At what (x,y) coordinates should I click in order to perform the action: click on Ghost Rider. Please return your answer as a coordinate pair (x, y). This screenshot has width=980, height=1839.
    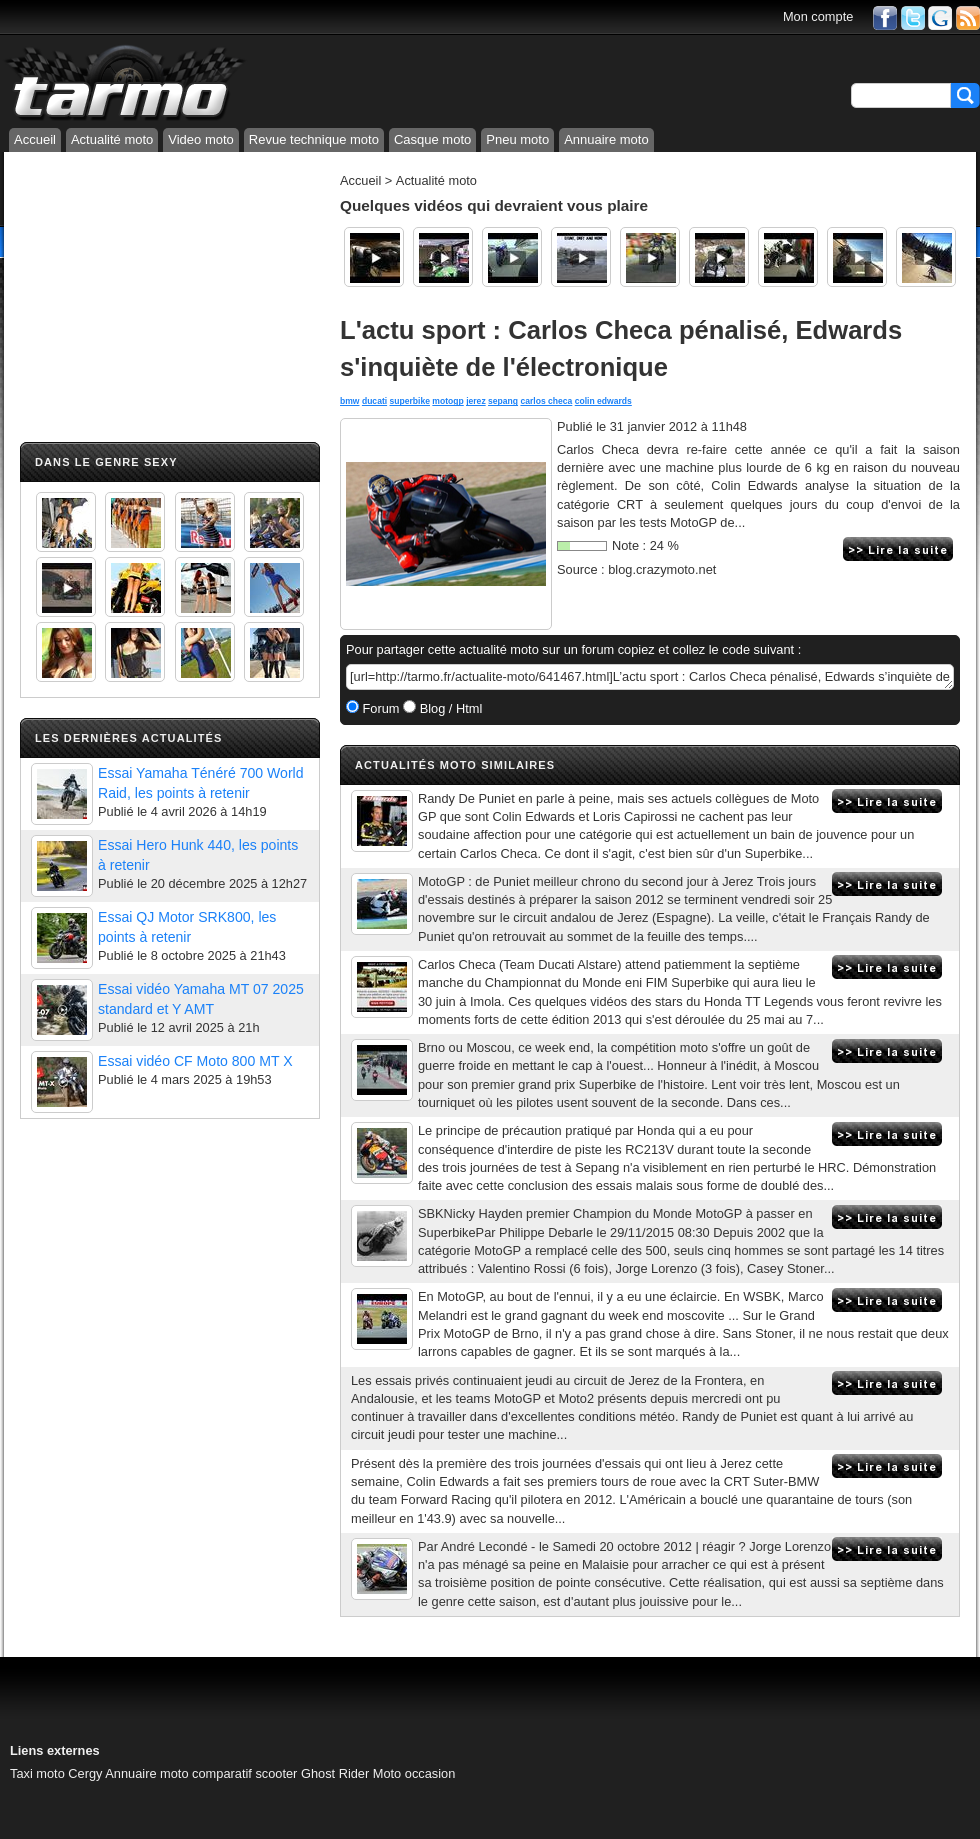
    Looking at the image, I should click on (335, 1773).